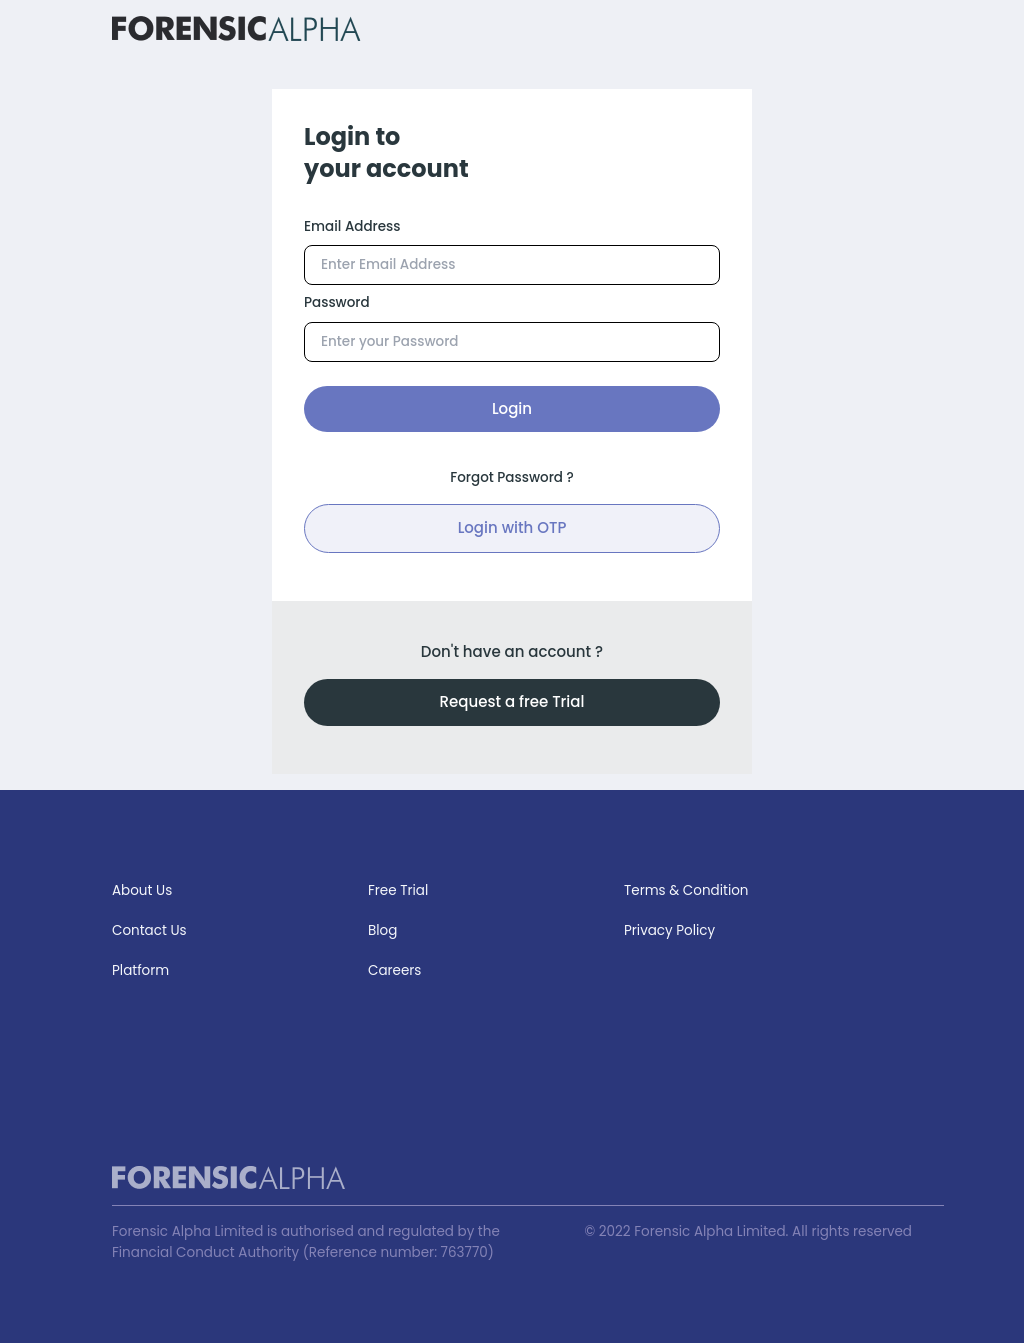 The width and height of the screenshot is (1024, 1343). What do you see at coordinates (394, 970) in the screenshot?
I see `Careers` at bounding box center [394, 970].